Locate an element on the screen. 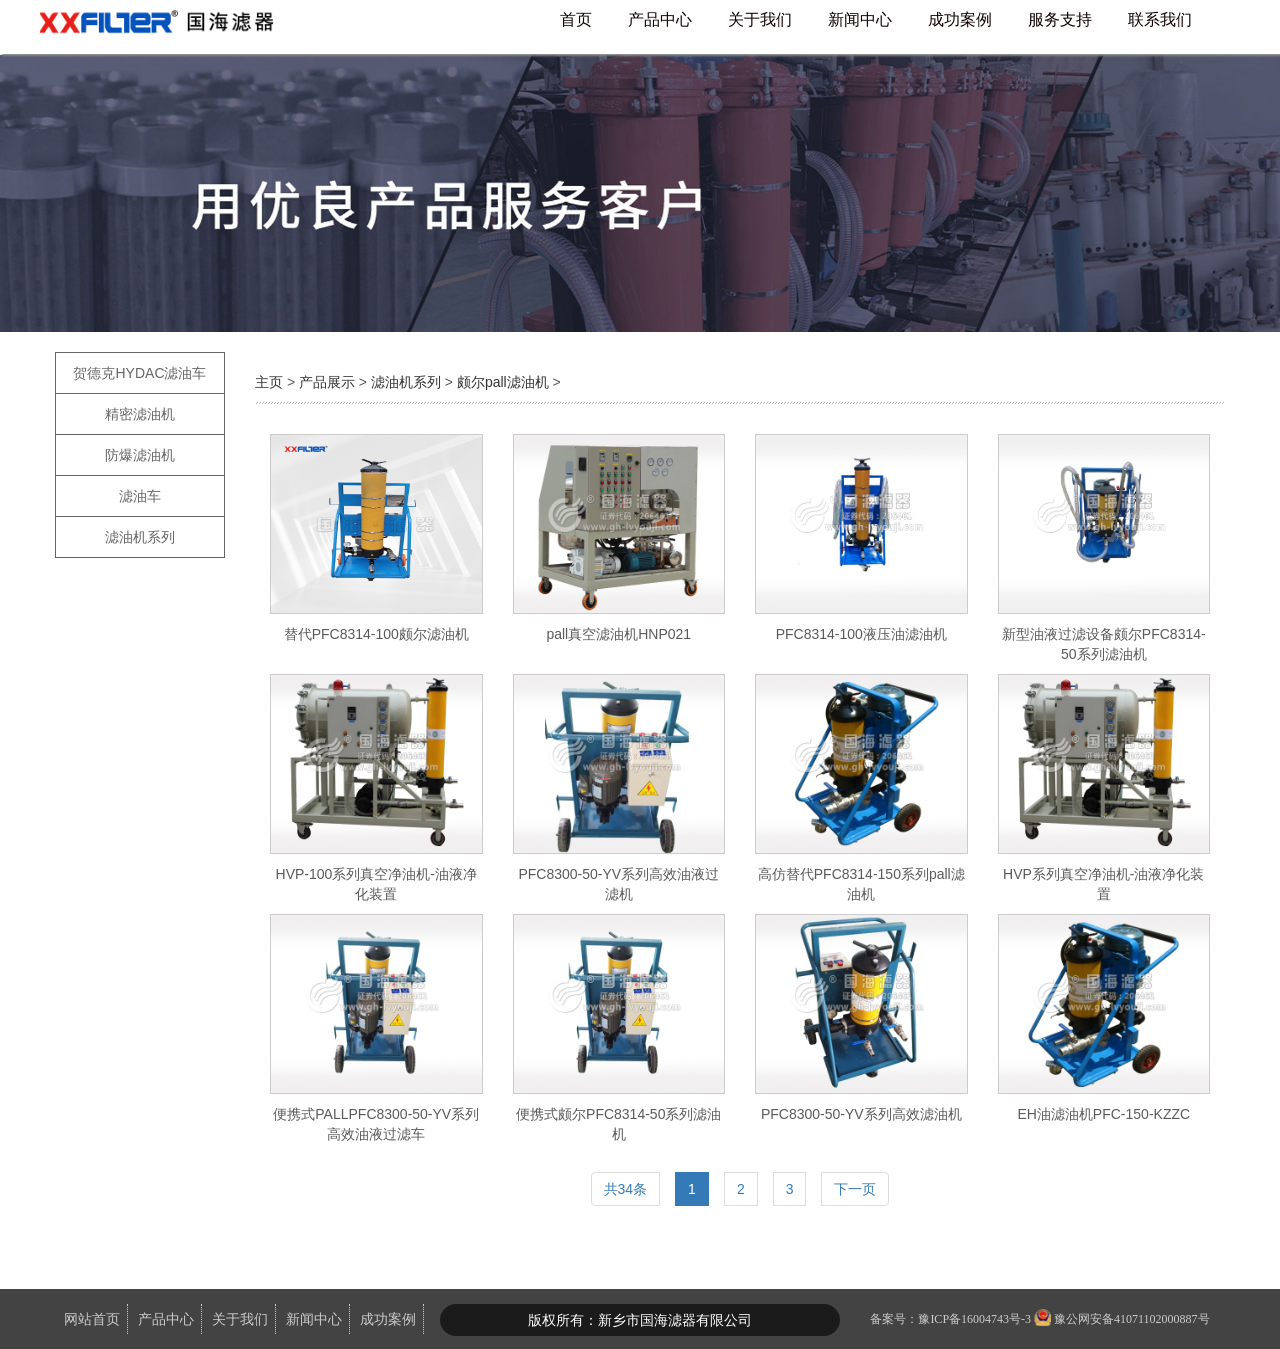 The height and width of the screenshot is (1349, 1280). 网站首页 is located at coordinates (92, 1319).